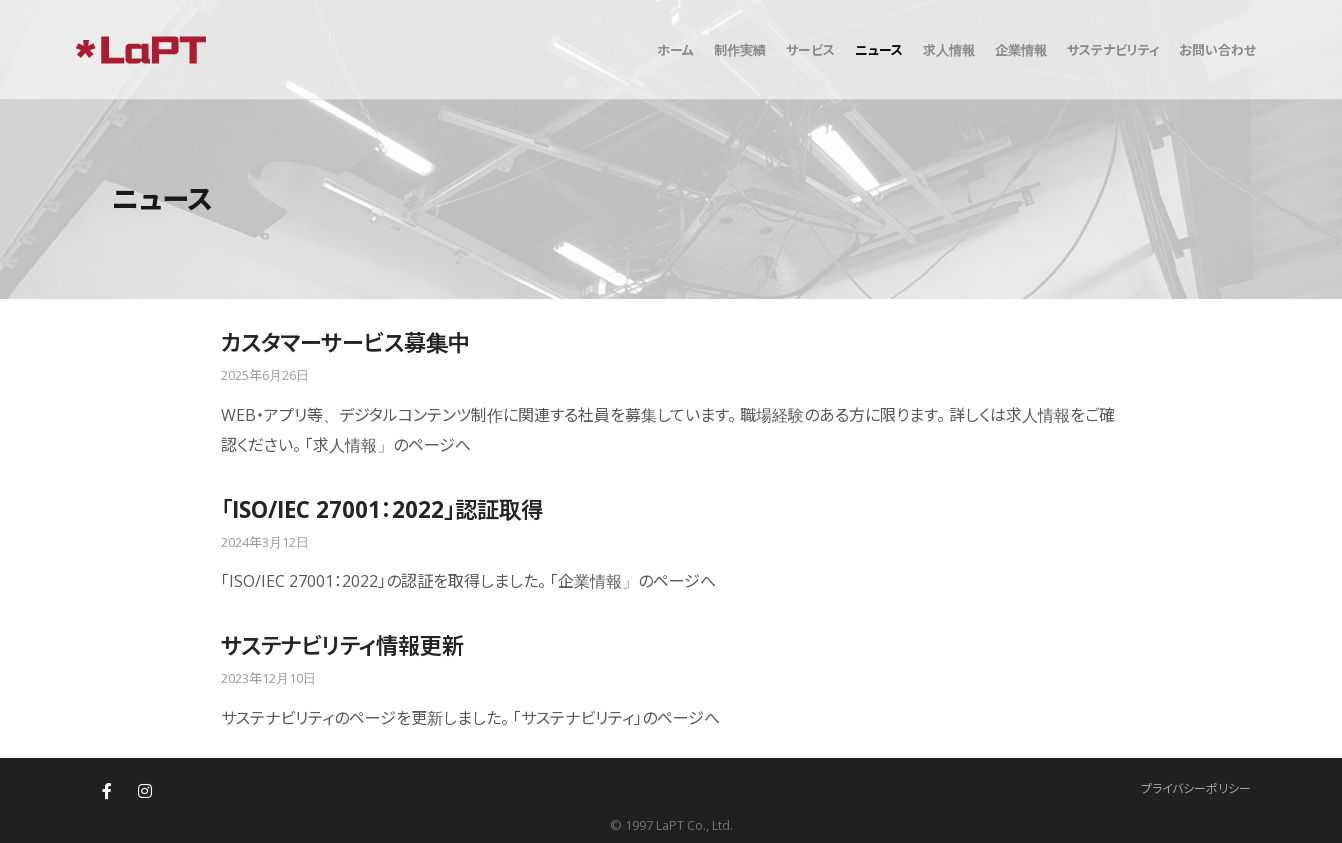 This screenshot has height=843, width=1342. I want to click on 「ISO/IEC 27001：2022」認証取得, so click(382, 509).